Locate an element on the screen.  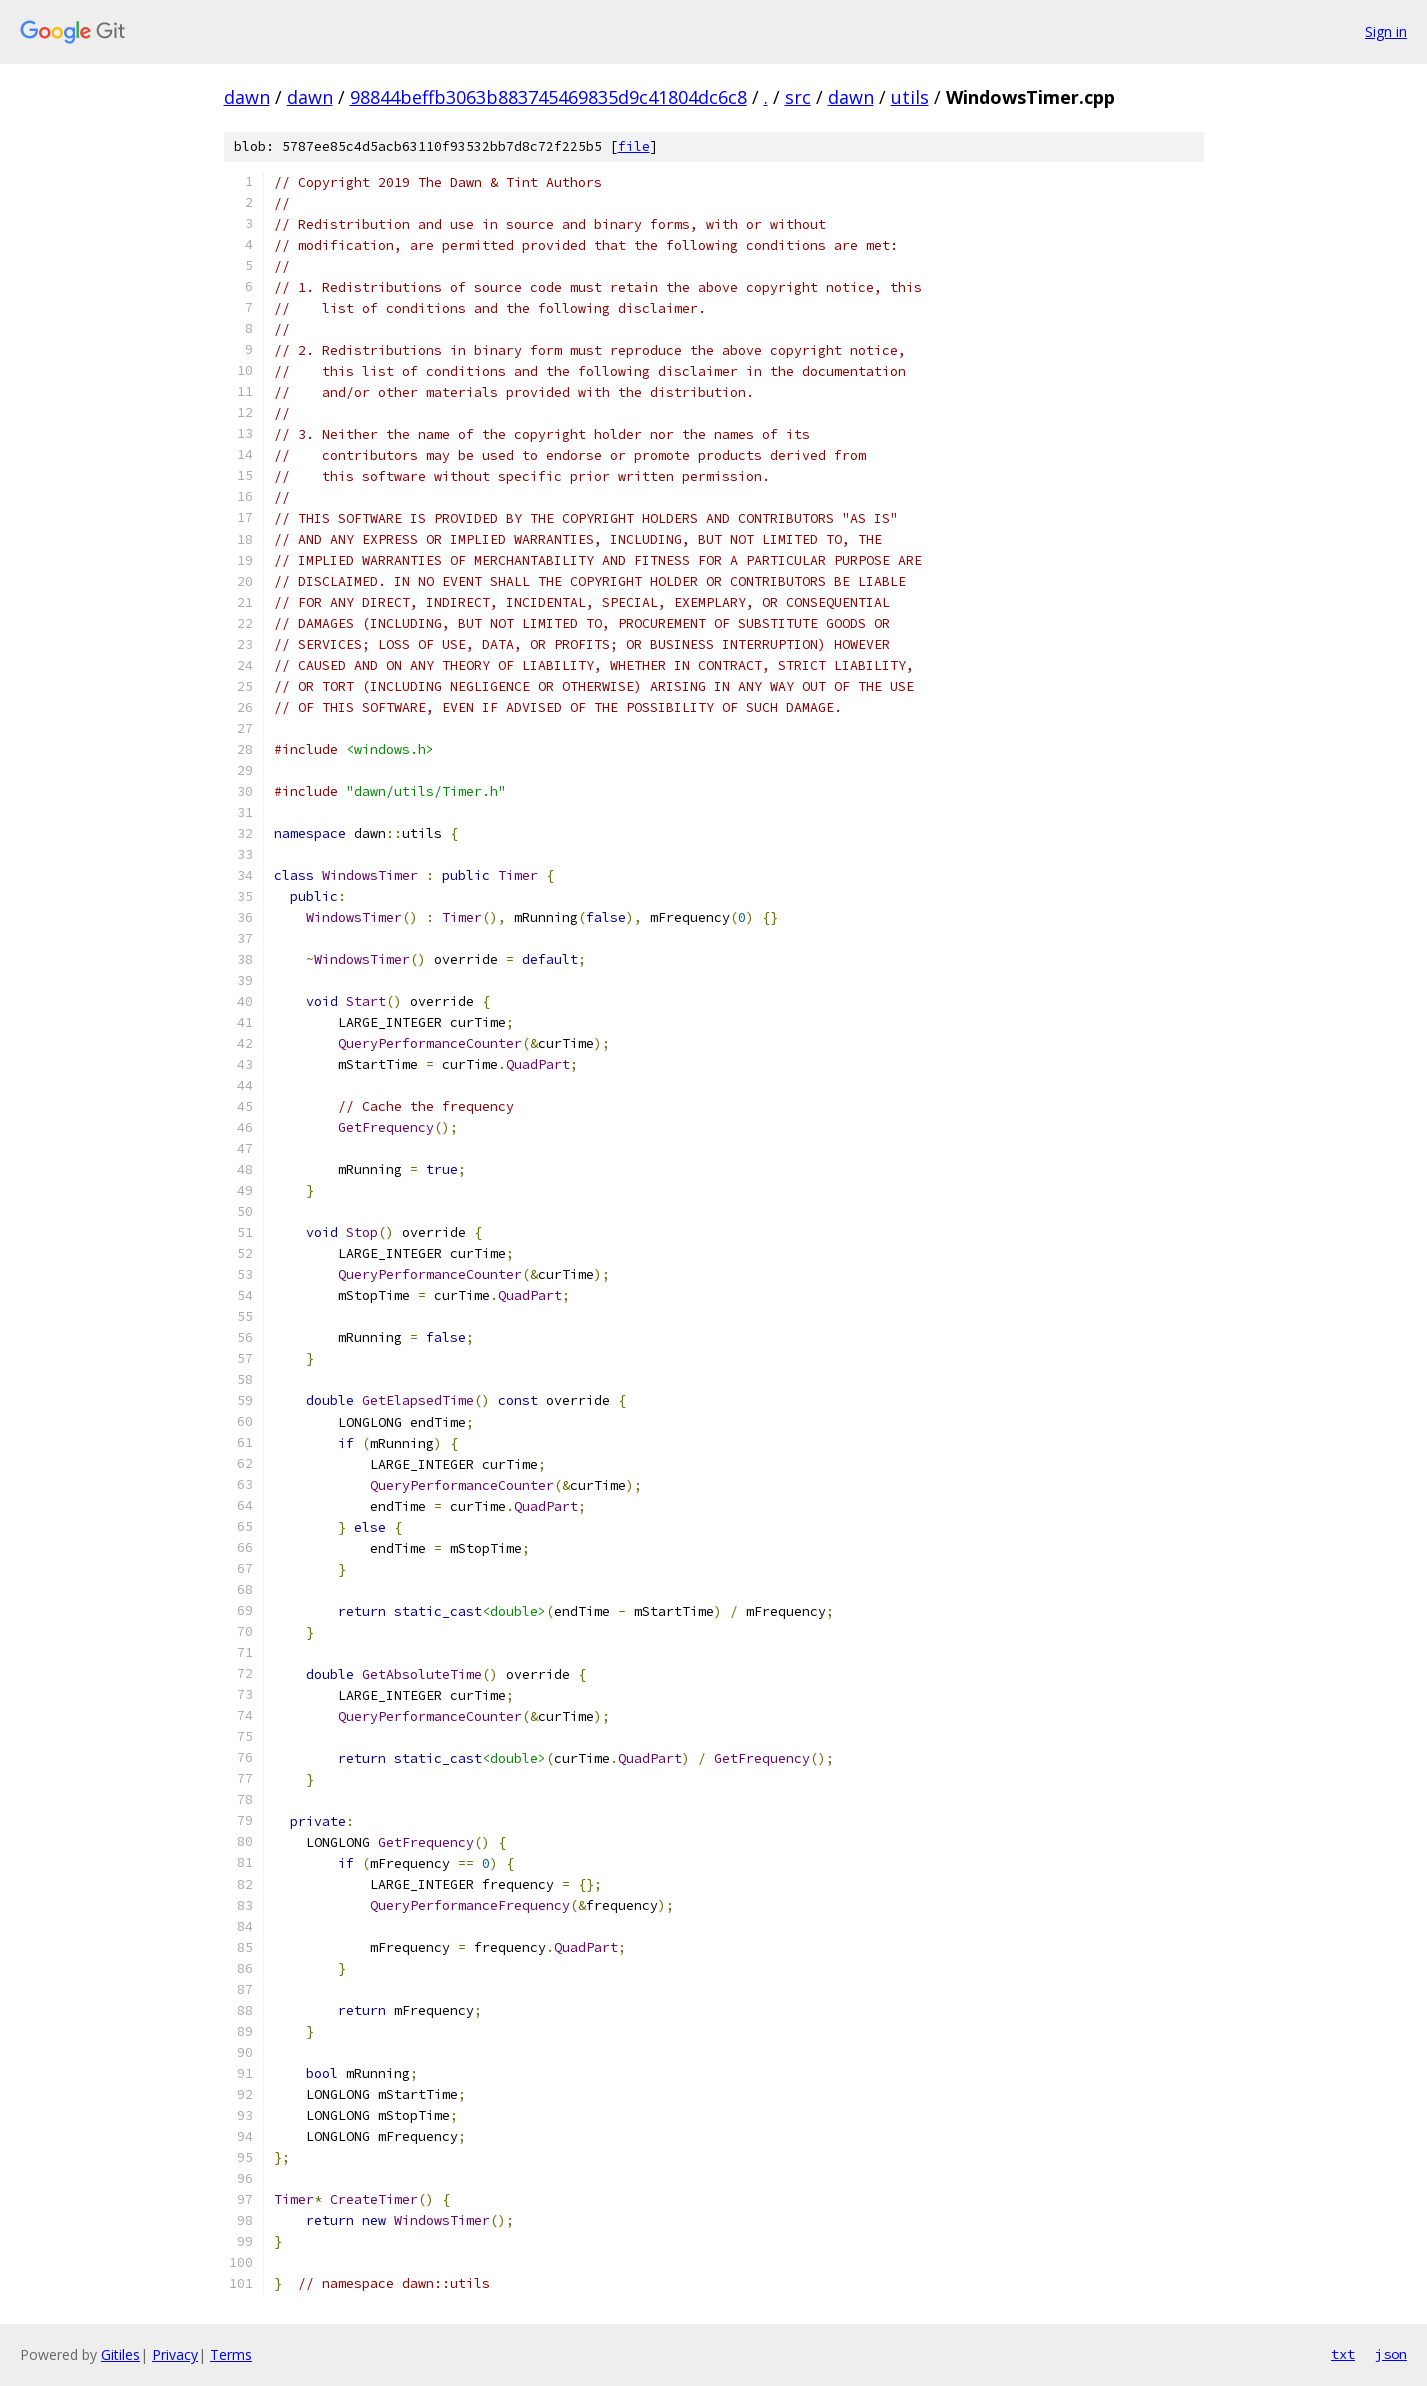
json is located at coordinates (1391, 2354).